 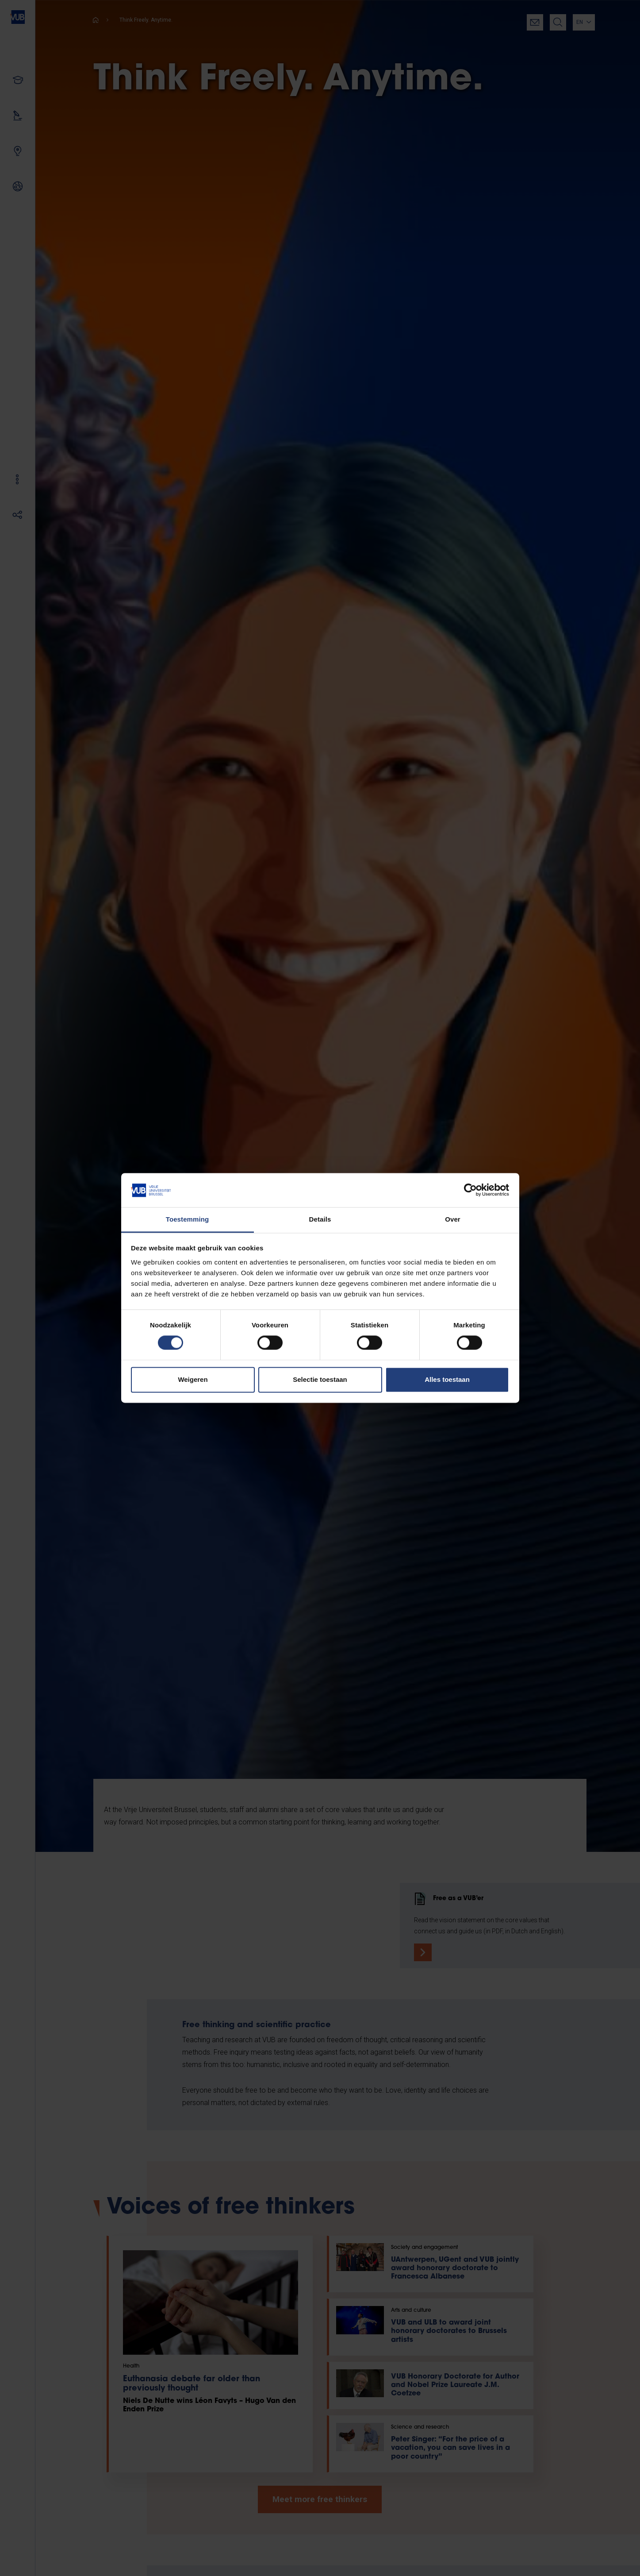 I want to click on Weigeren, so click(x=192, y=1379).